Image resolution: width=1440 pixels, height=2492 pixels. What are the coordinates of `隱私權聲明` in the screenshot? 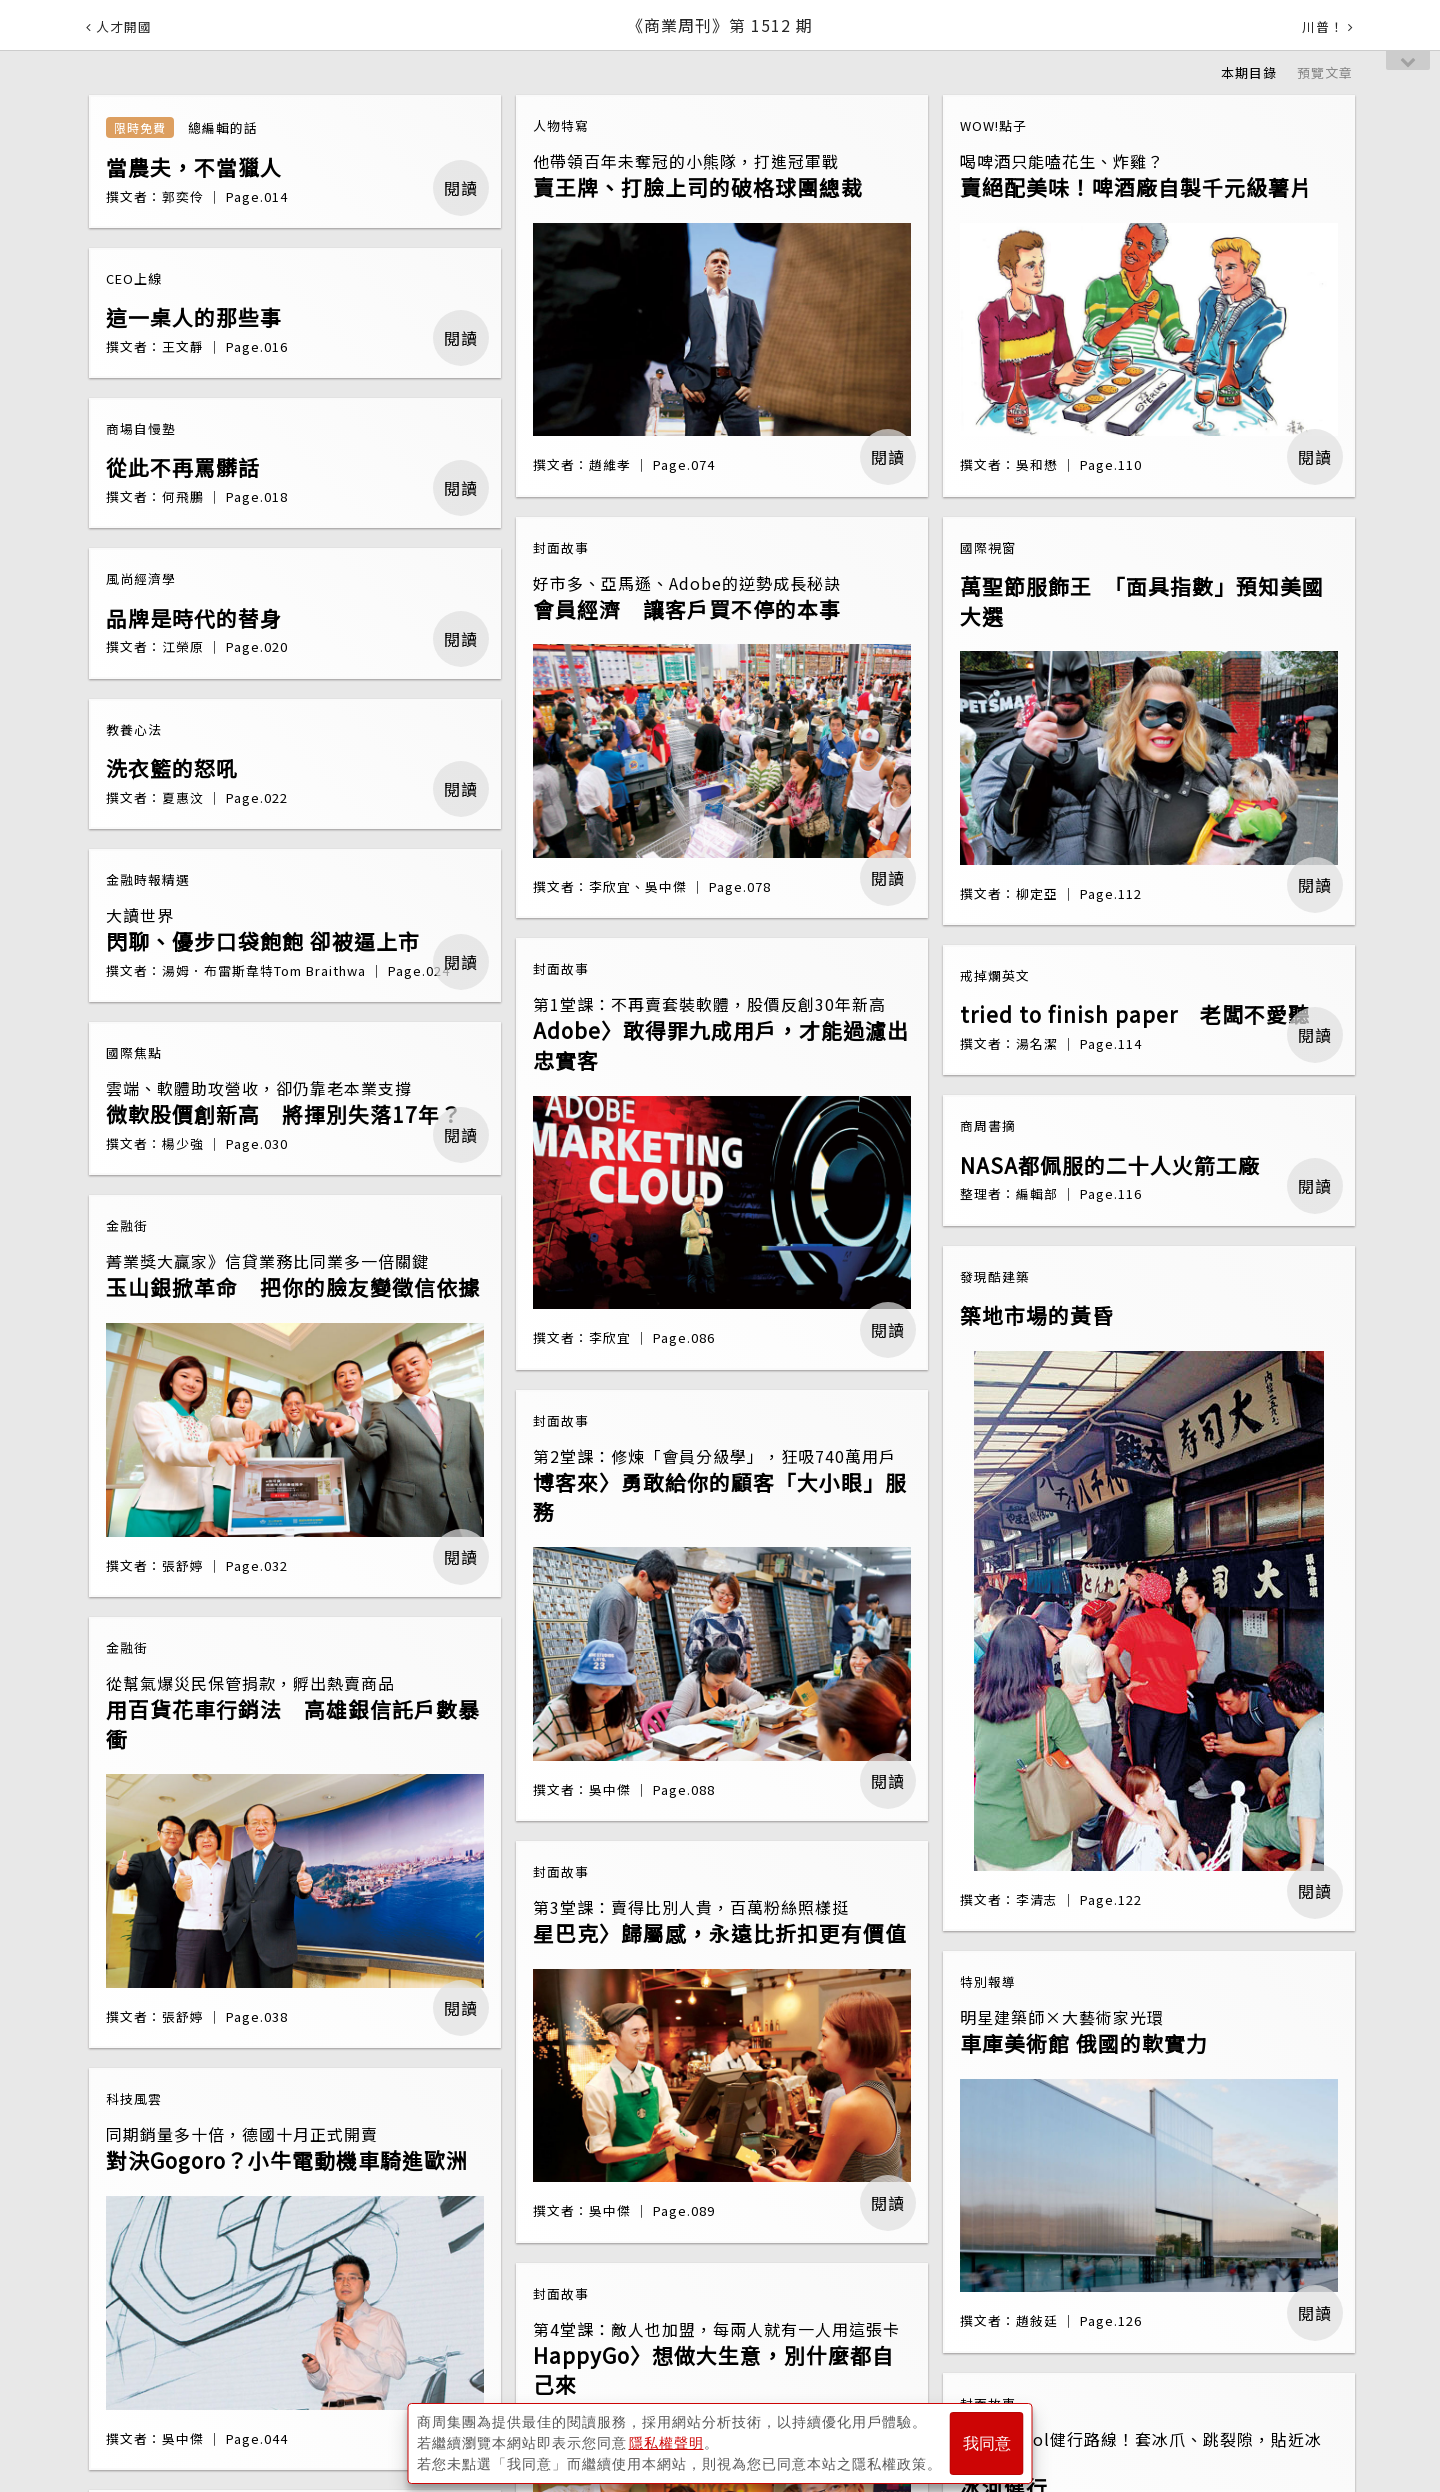 It's located at (666, 2443).